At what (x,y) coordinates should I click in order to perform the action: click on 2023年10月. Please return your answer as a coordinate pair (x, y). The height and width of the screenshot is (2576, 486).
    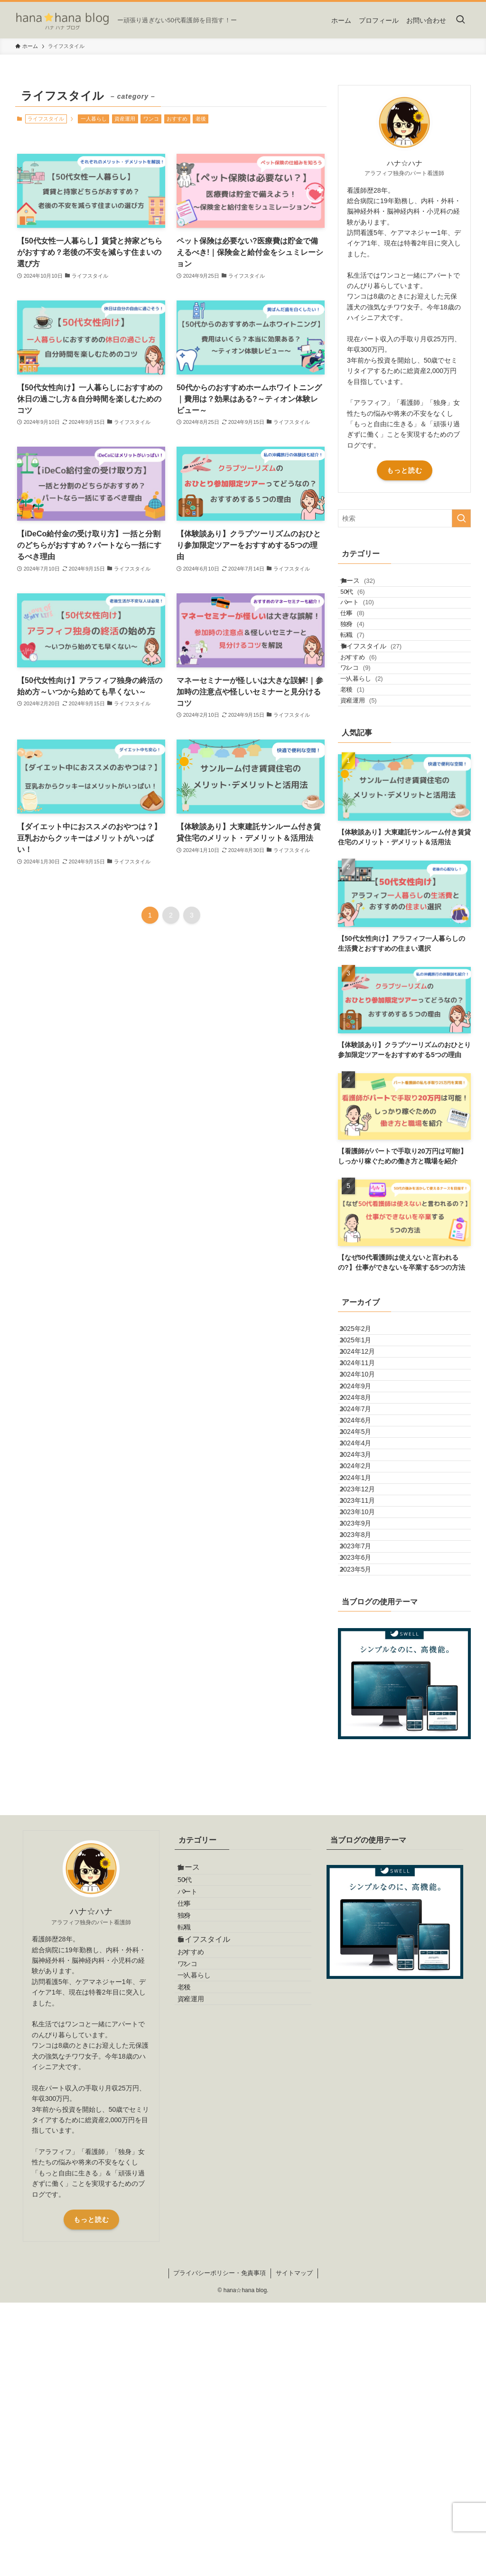
    Looking at the image, I should click on (365, 1739).